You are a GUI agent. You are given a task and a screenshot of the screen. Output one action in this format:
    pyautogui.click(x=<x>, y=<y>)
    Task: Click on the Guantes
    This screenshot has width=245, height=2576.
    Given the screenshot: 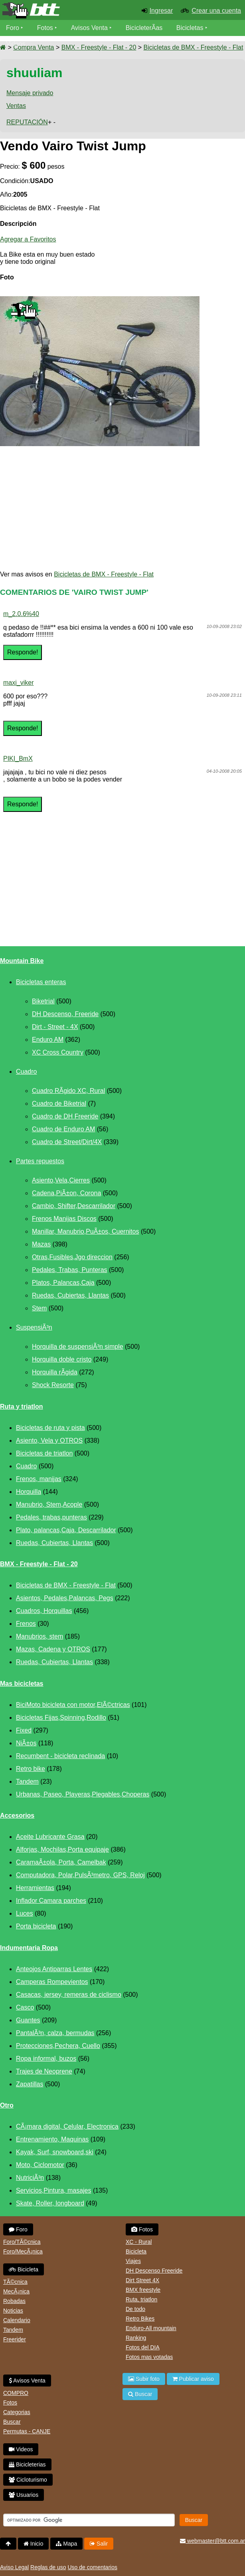 What is the action you would take?
    pyautogui.click(x=28, y=2020)
    